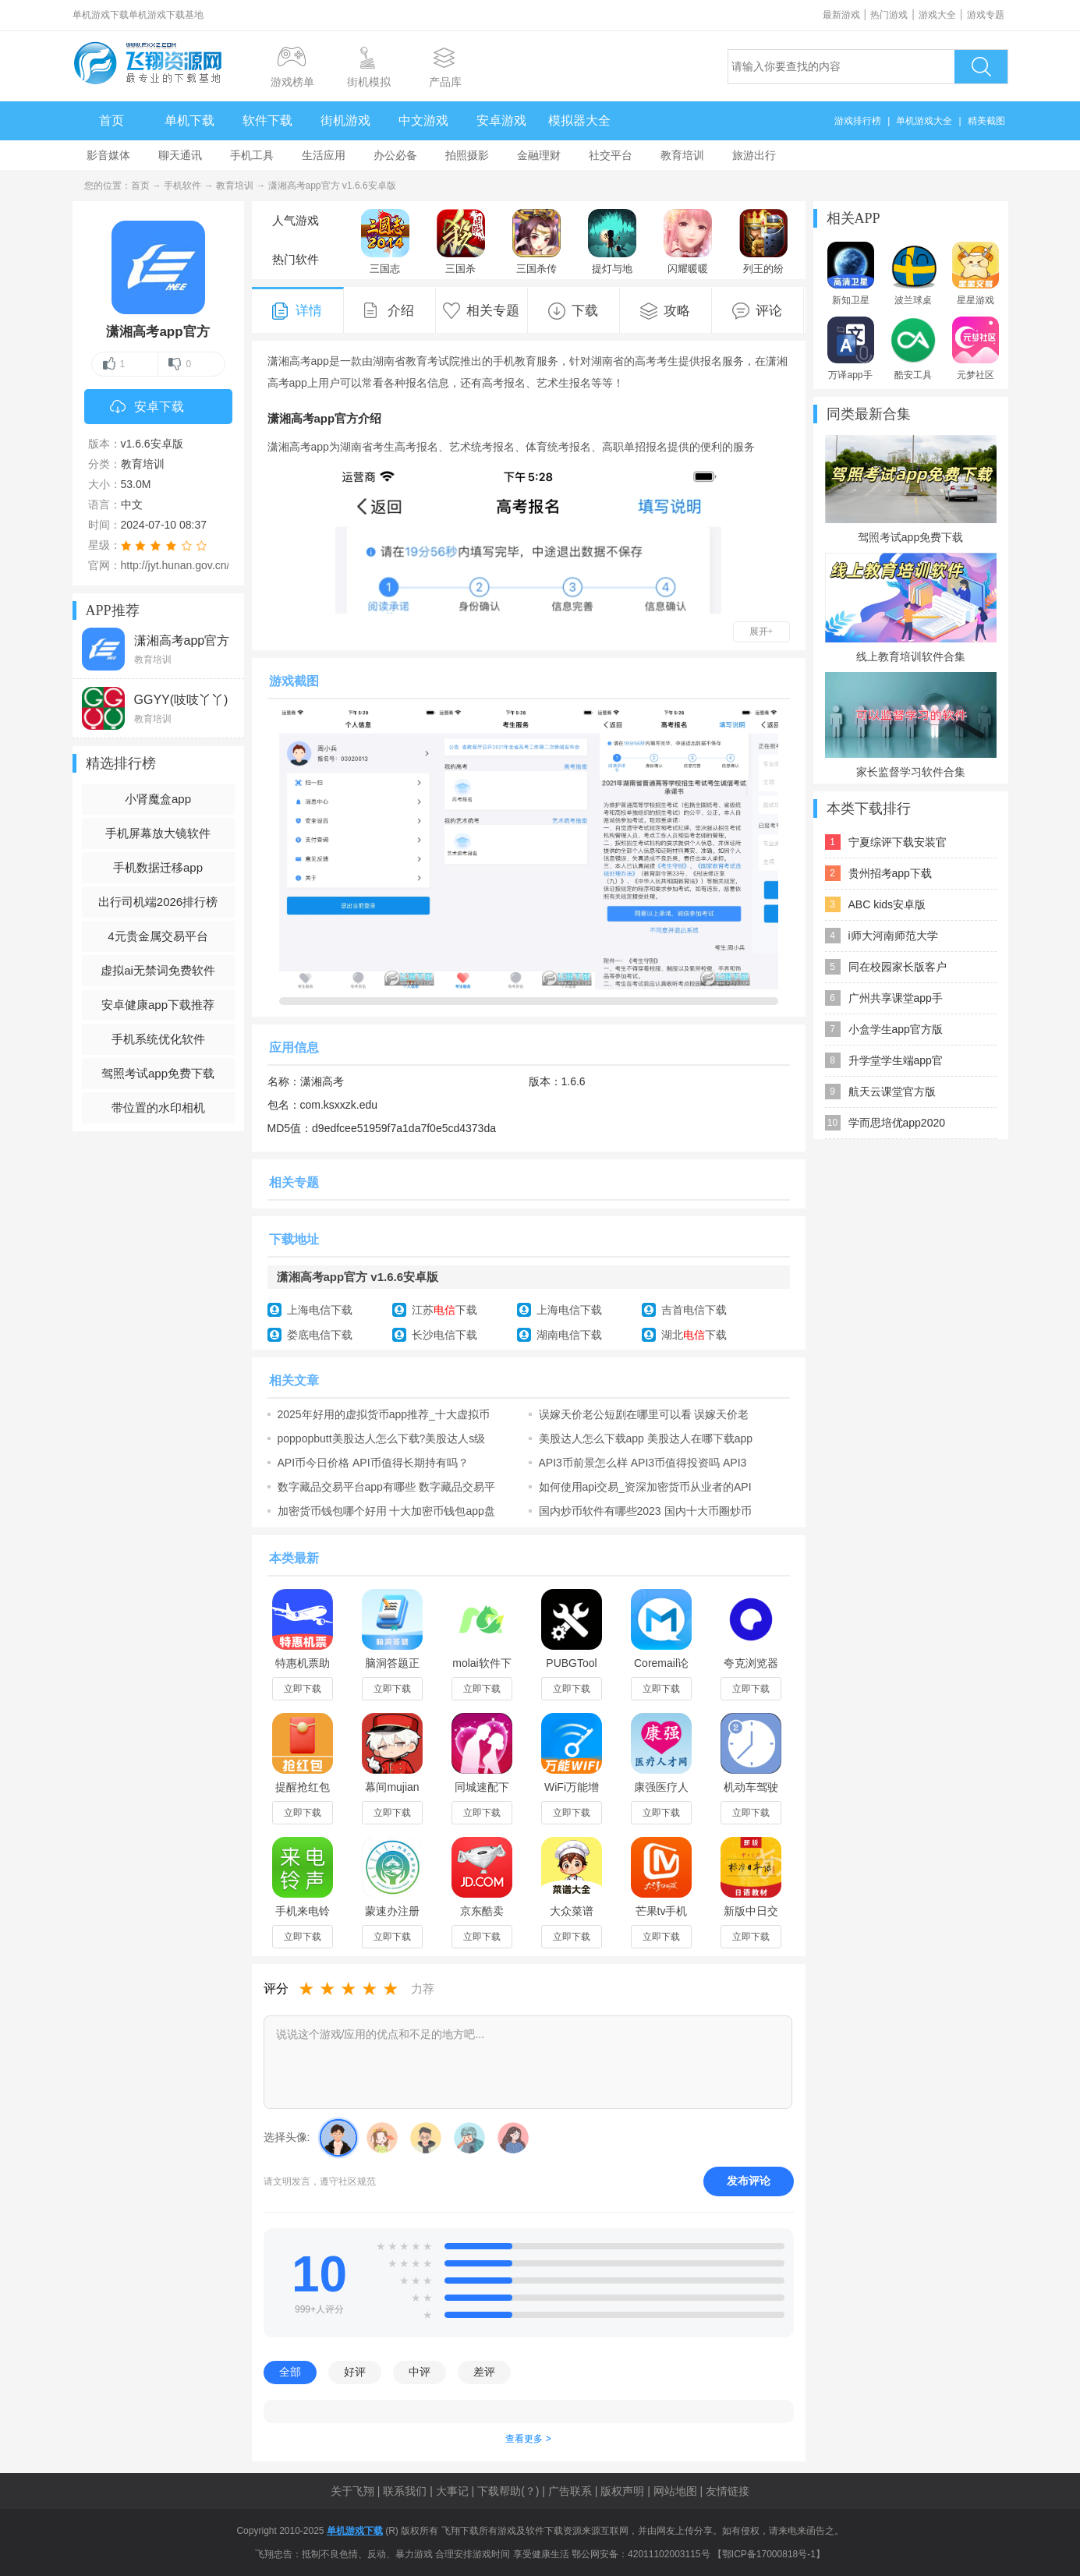 The width and height of the screenshot is (1080, 2576). Describe the element at coordinates (157, 1004) in the screenshot. I see `安卓健康app下载推荐` at that location.